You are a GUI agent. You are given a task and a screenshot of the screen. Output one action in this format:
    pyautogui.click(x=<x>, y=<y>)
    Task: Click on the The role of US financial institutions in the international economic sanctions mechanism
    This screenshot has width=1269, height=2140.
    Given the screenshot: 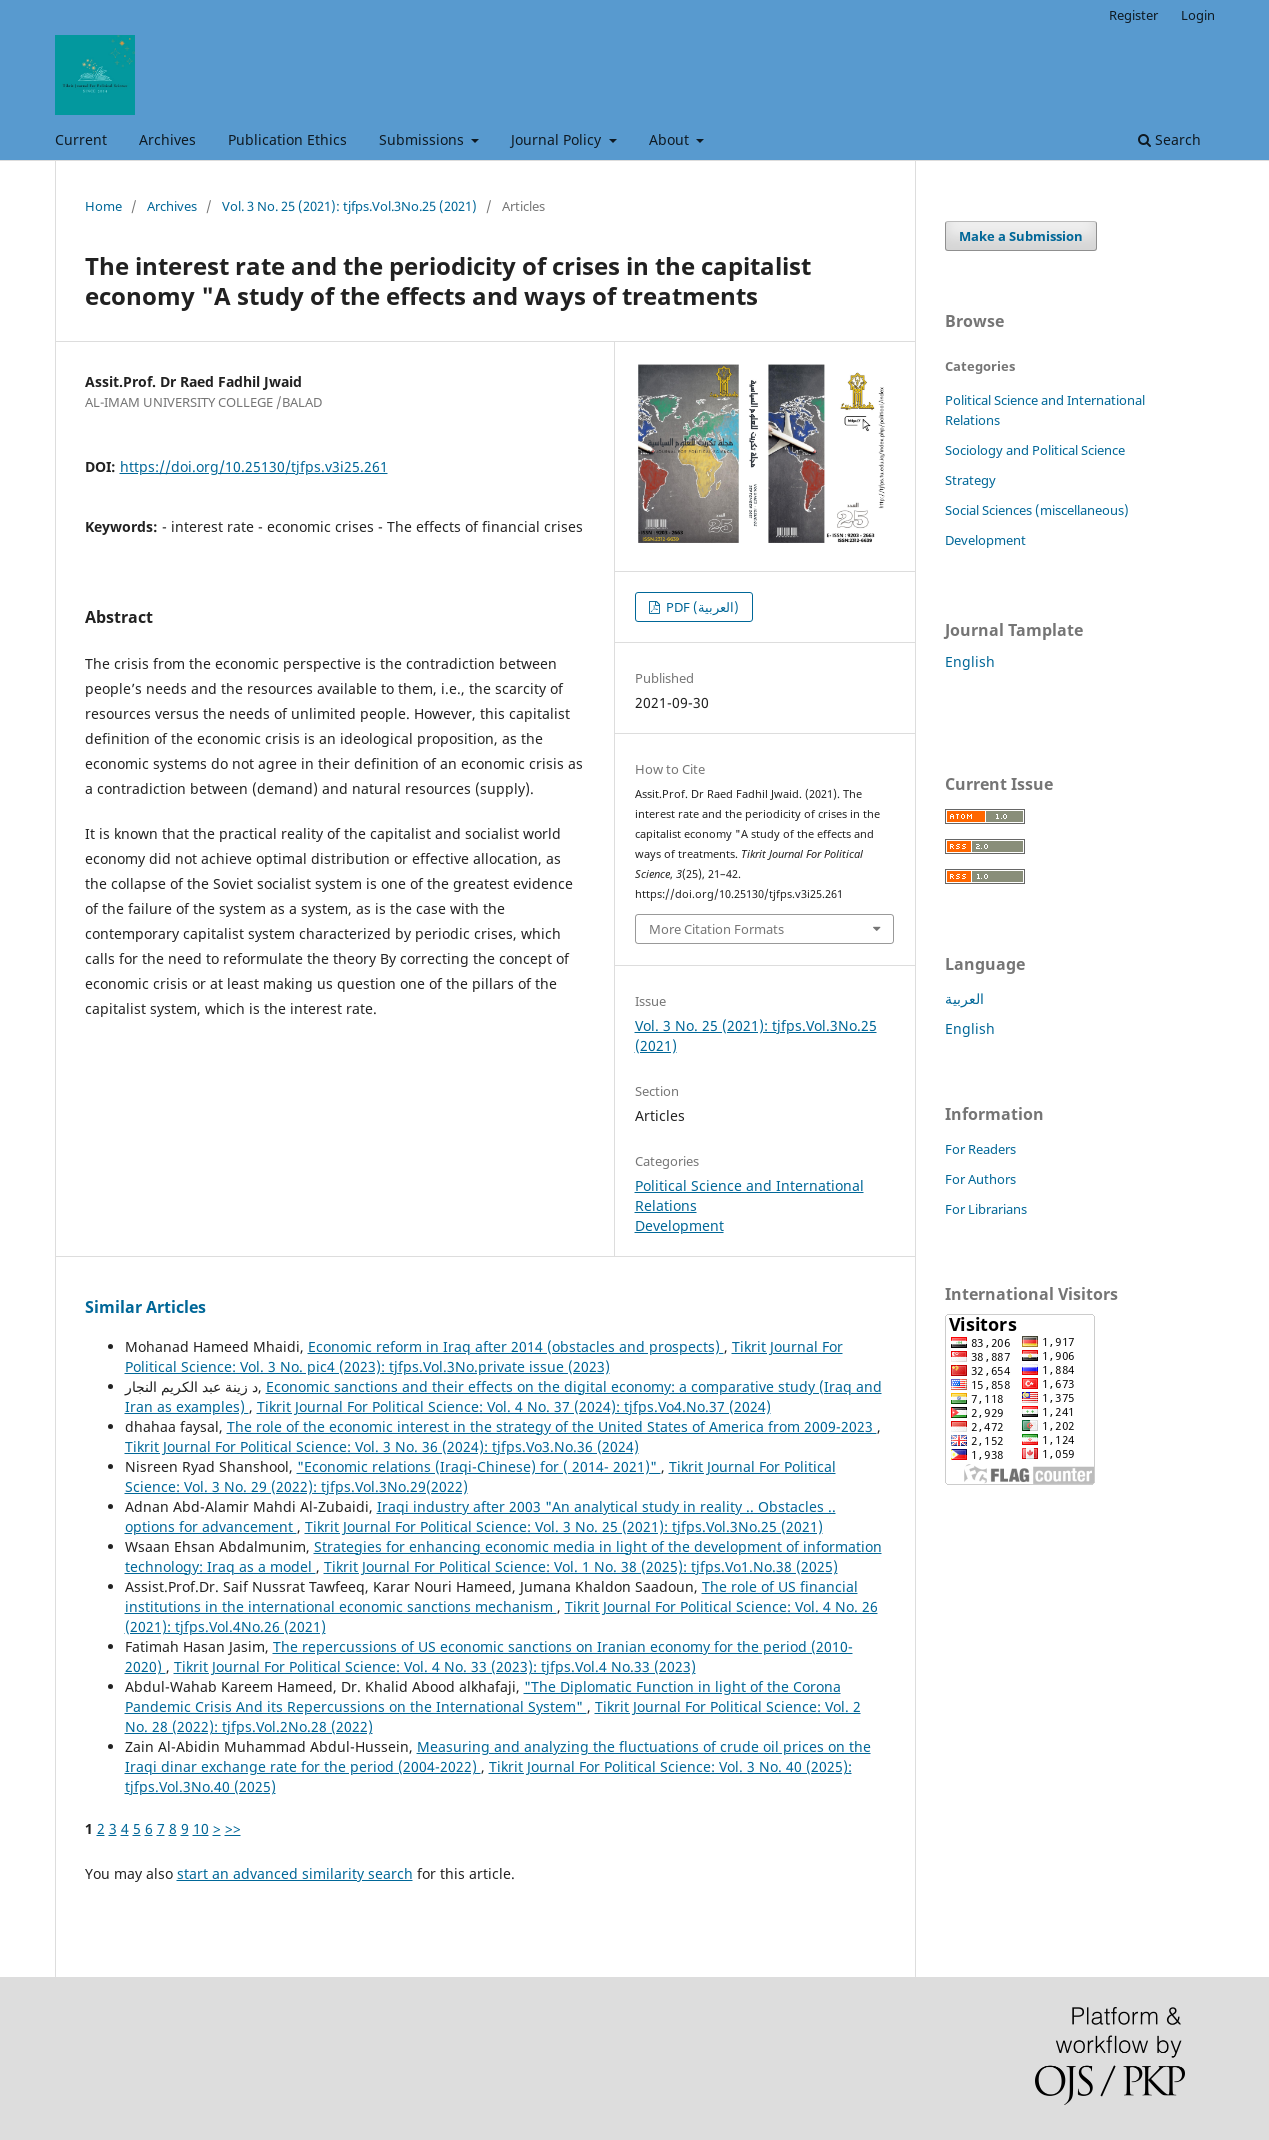 What is the action you would take?
    pyautogui.click(x=491, y=1596)
    